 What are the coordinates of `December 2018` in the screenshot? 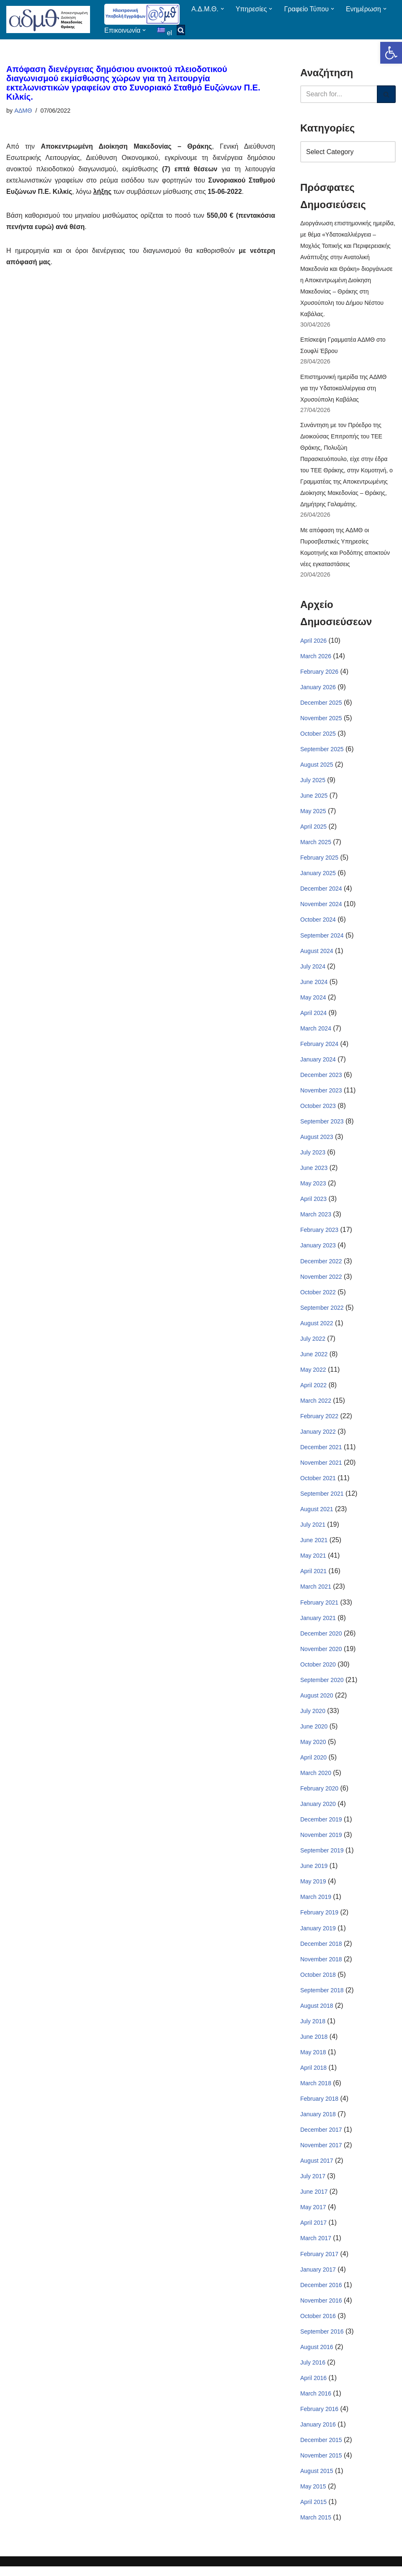 It's located at (321, 1950).